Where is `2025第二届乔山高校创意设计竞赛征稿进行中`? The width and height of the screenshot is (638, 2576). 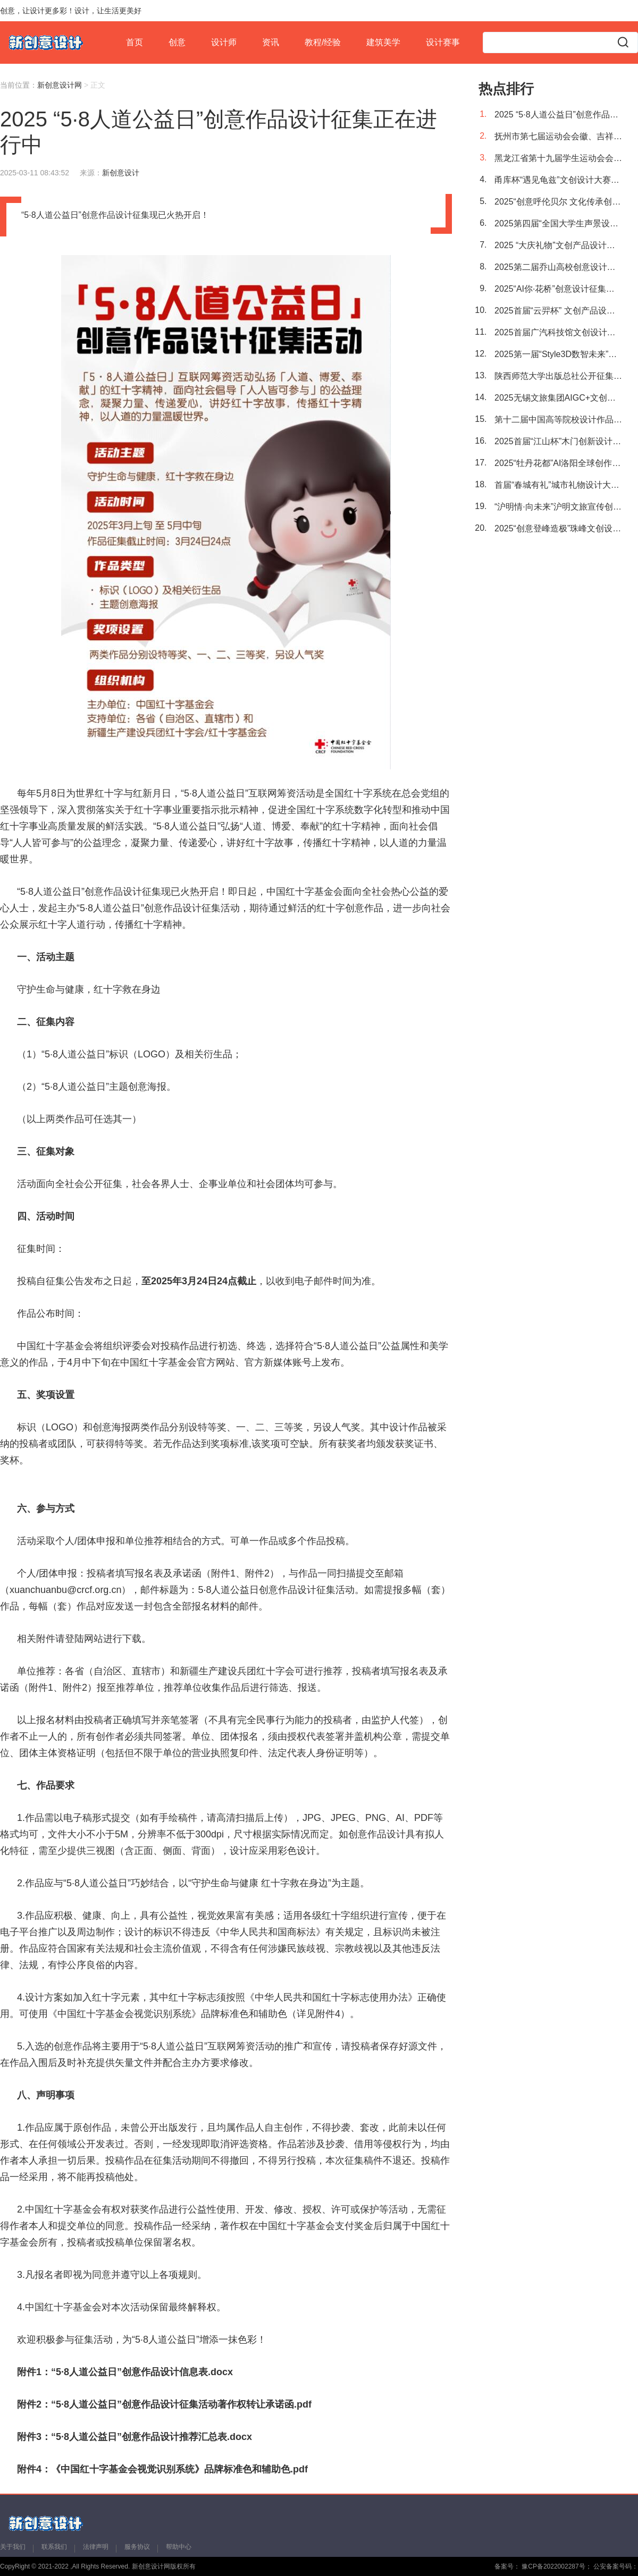 2025第二届乔山高校创意设计竞赛征稿进行中 is located at coordinates (558, 267).